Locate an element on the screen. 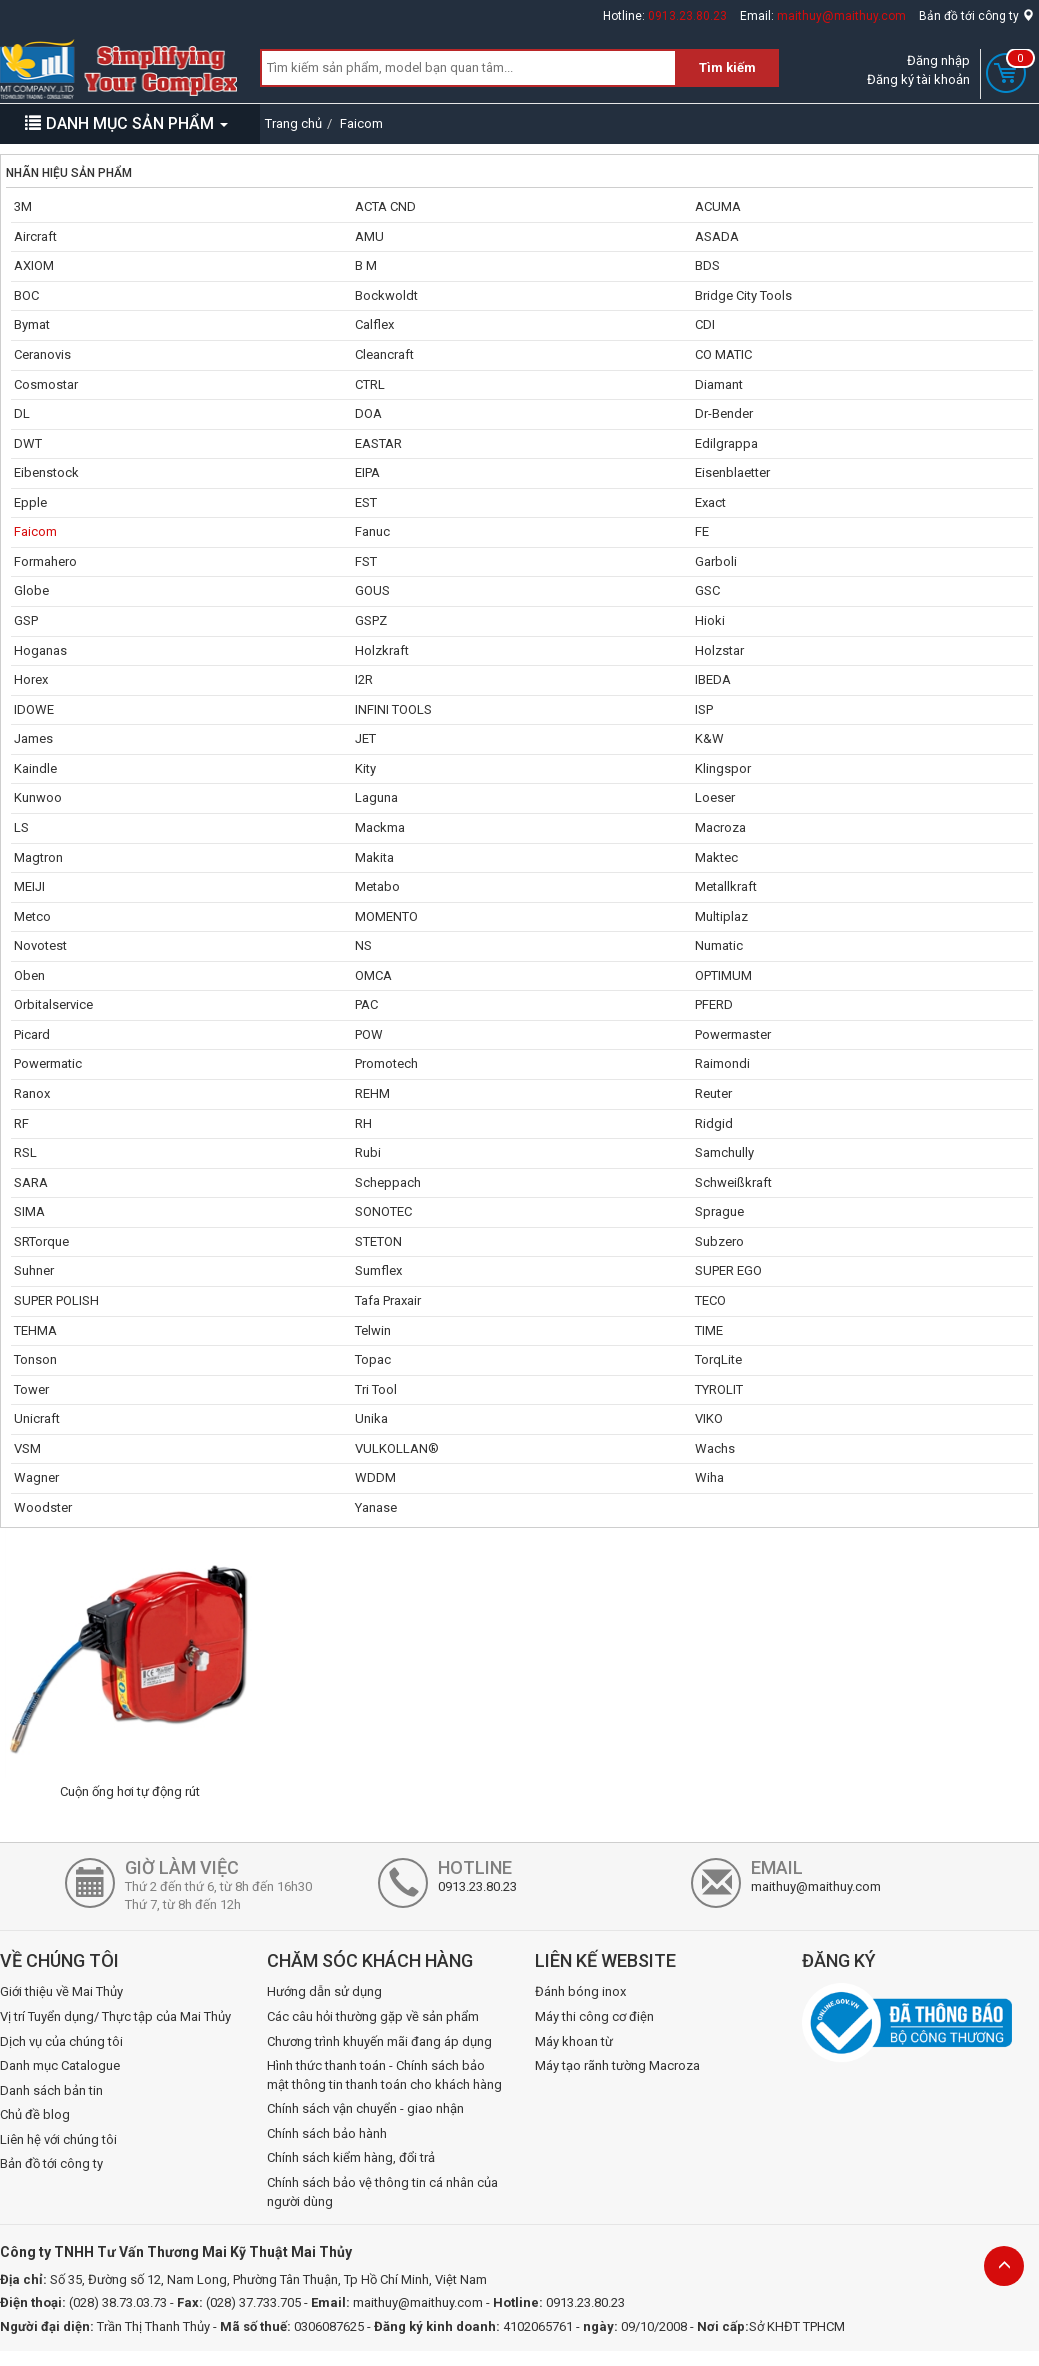  Các câu hỏi thường gặp về sản phẩm is located at coordinates (373, 2016).